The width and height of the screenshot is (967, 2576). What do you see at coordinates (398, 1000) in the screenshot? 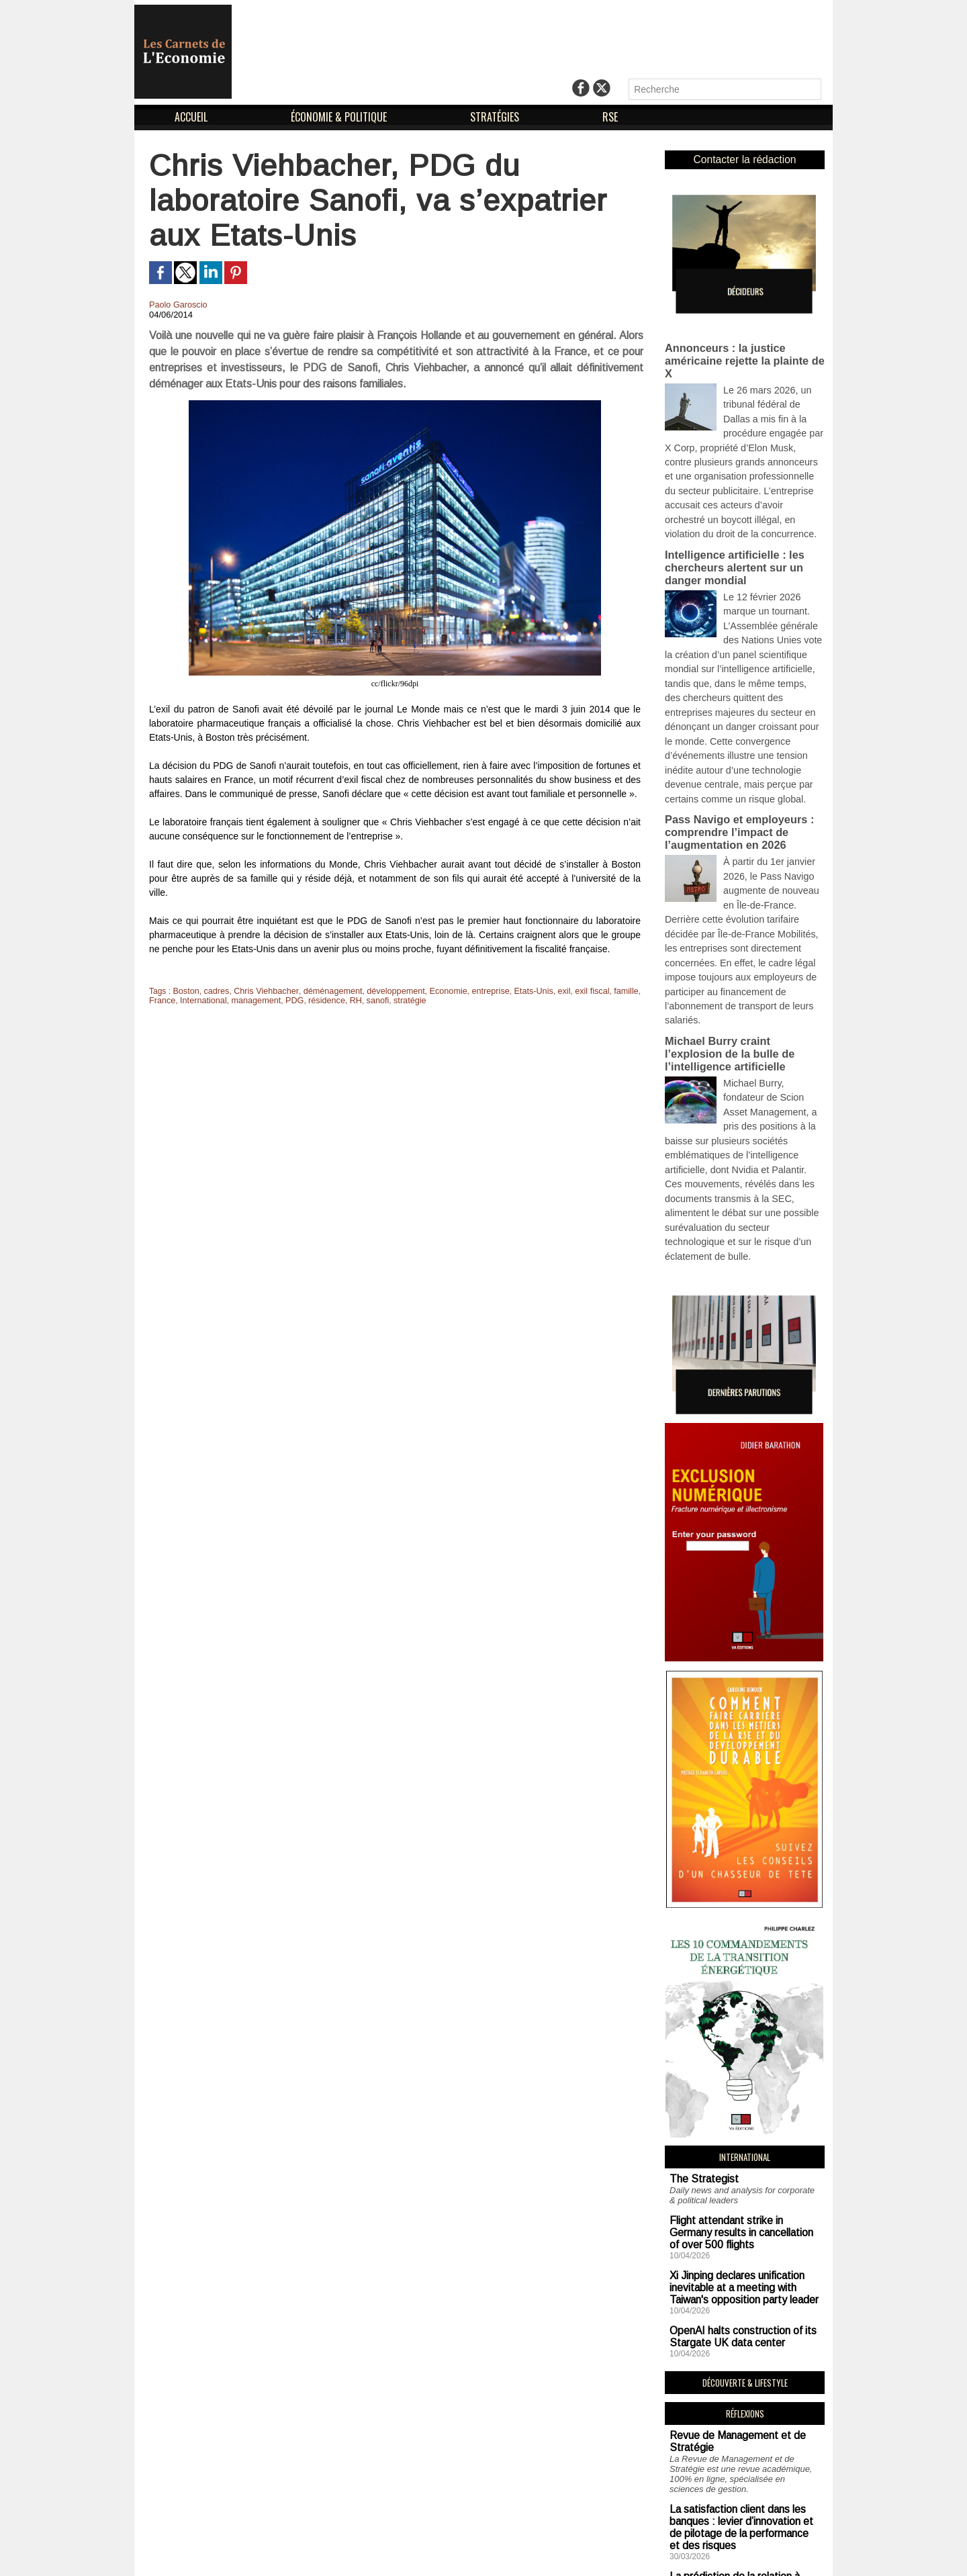
I see `stratégie` at bounding box center [398, 1000].